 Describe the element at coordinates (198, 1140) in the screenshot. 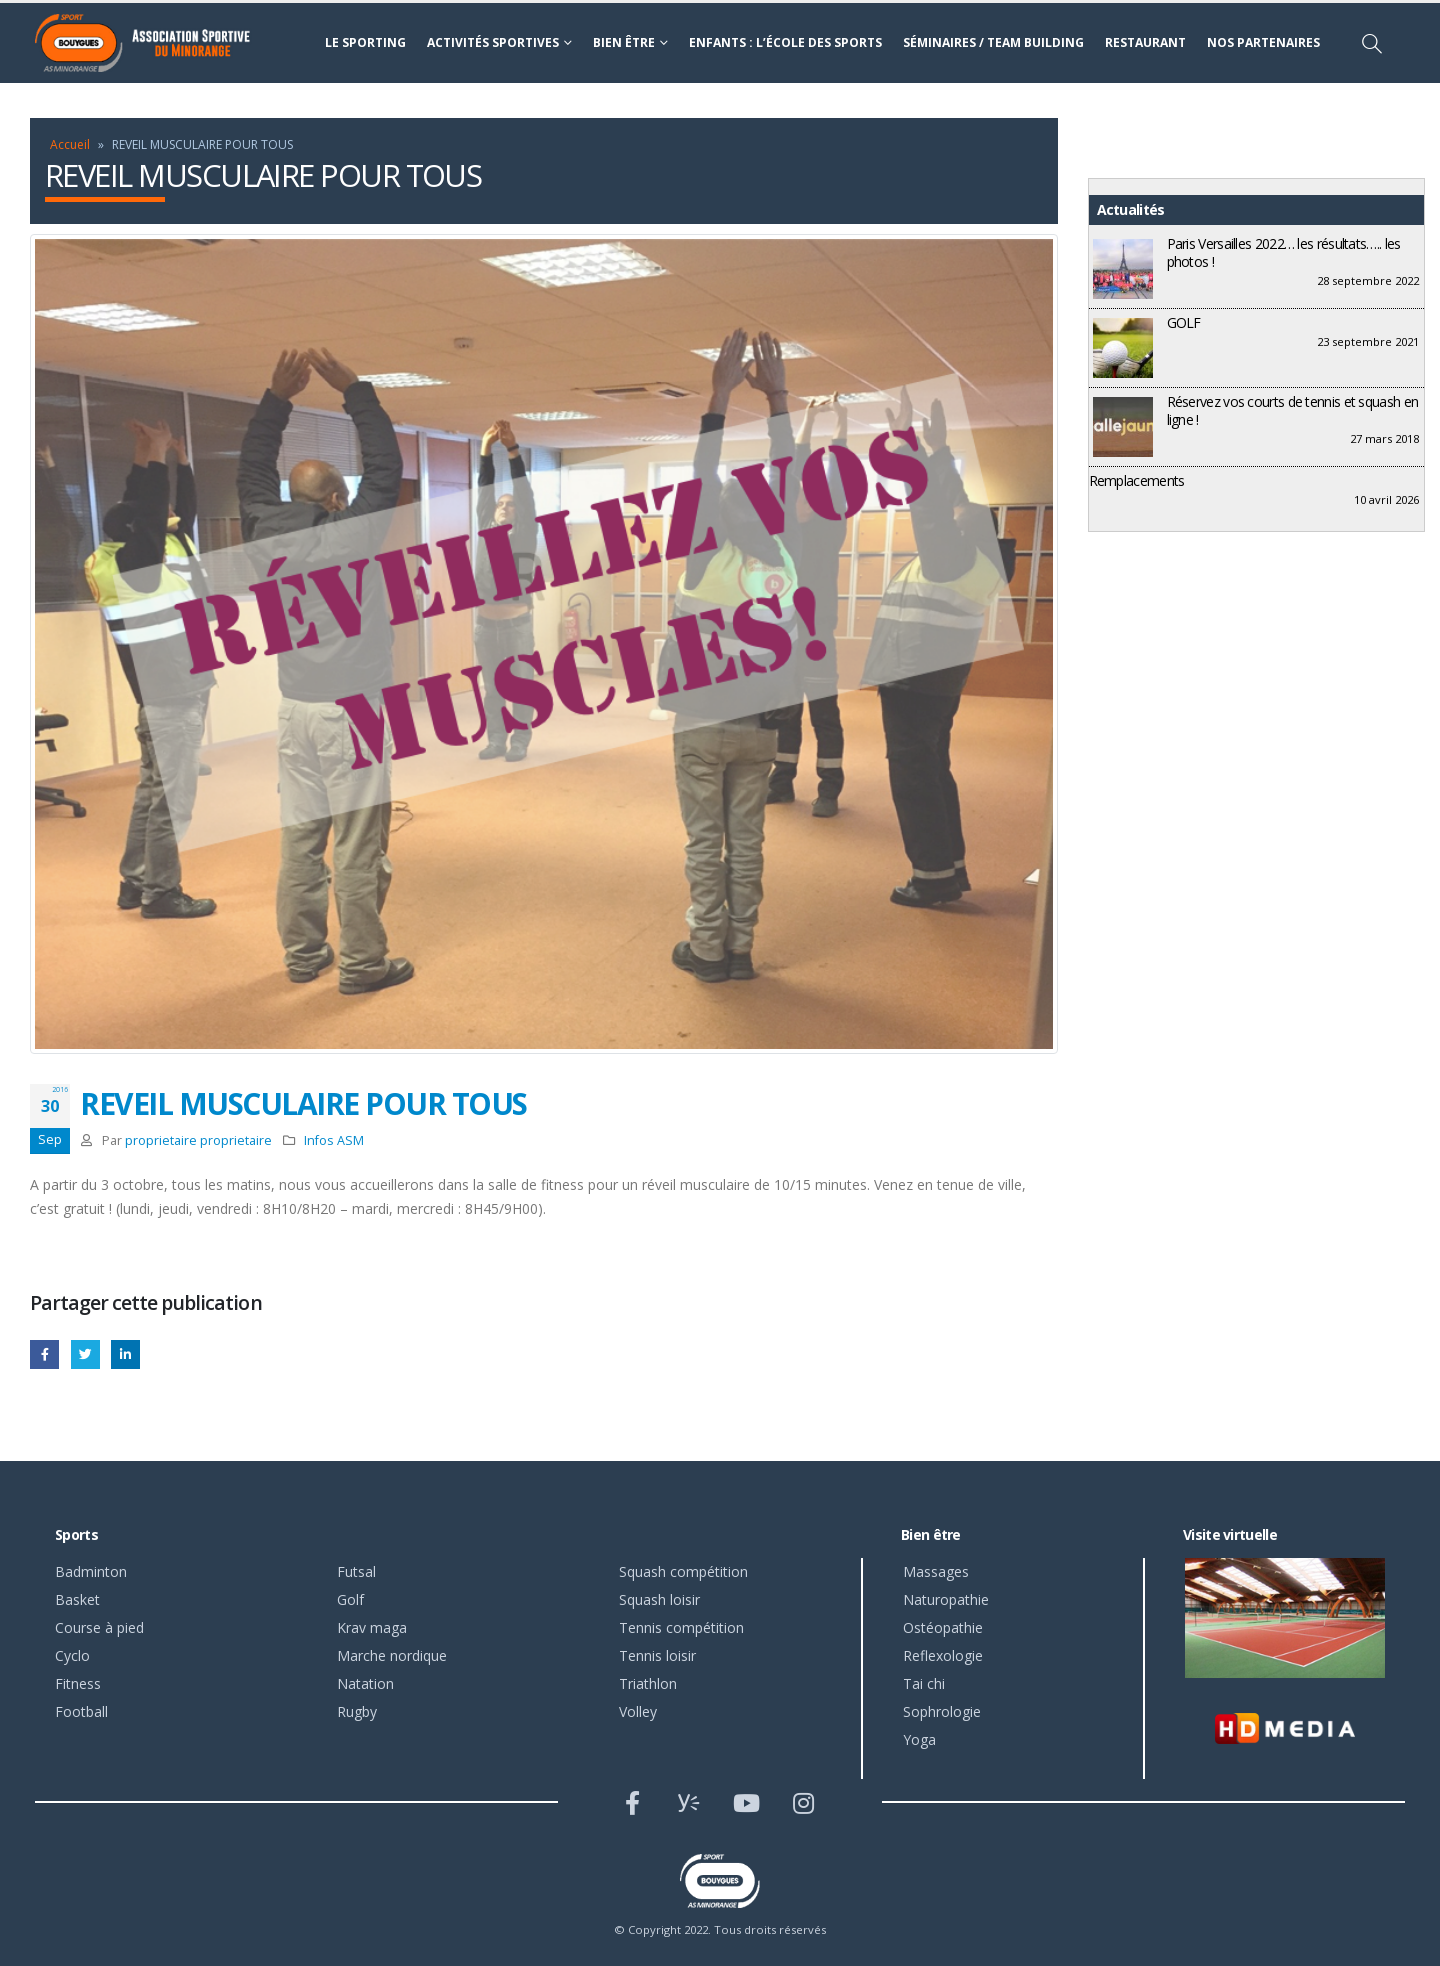

I see `proprietaire proprietaire` at that location.